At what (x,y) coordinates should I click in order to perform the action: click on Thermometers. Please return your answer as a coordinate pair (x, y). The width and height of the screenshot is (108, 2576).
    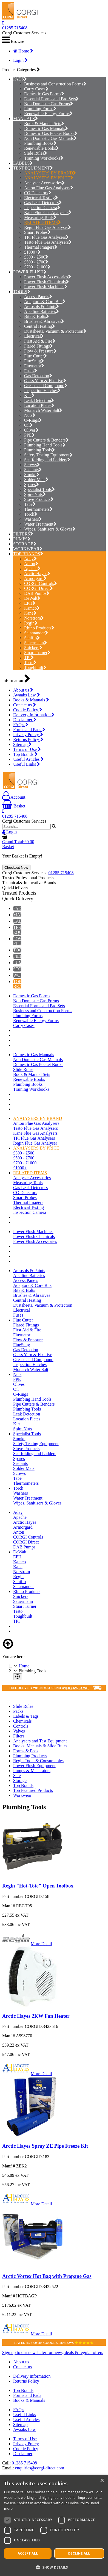
    Looking at the image, I should click on (38, 509).